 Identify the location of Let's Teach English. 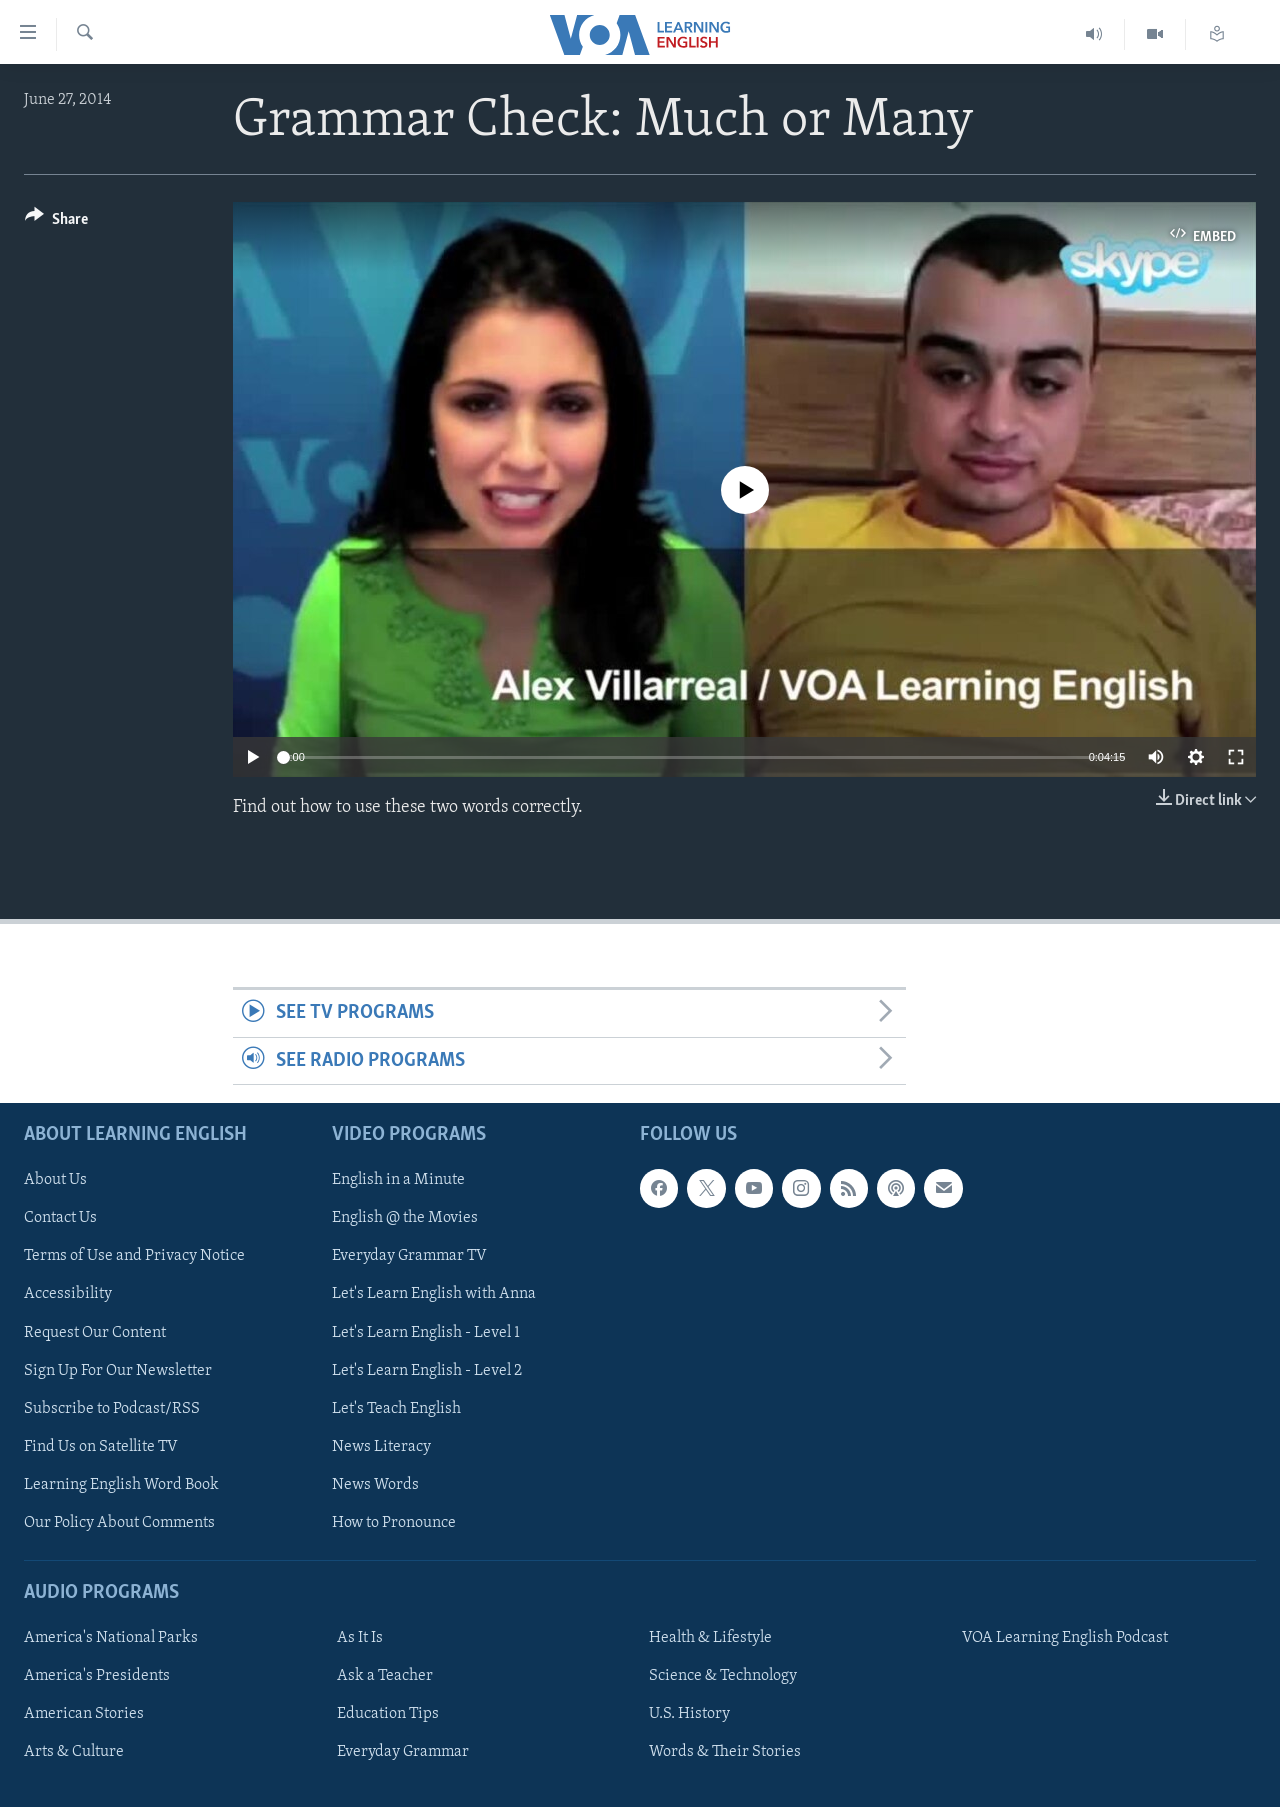
(396, 1409).